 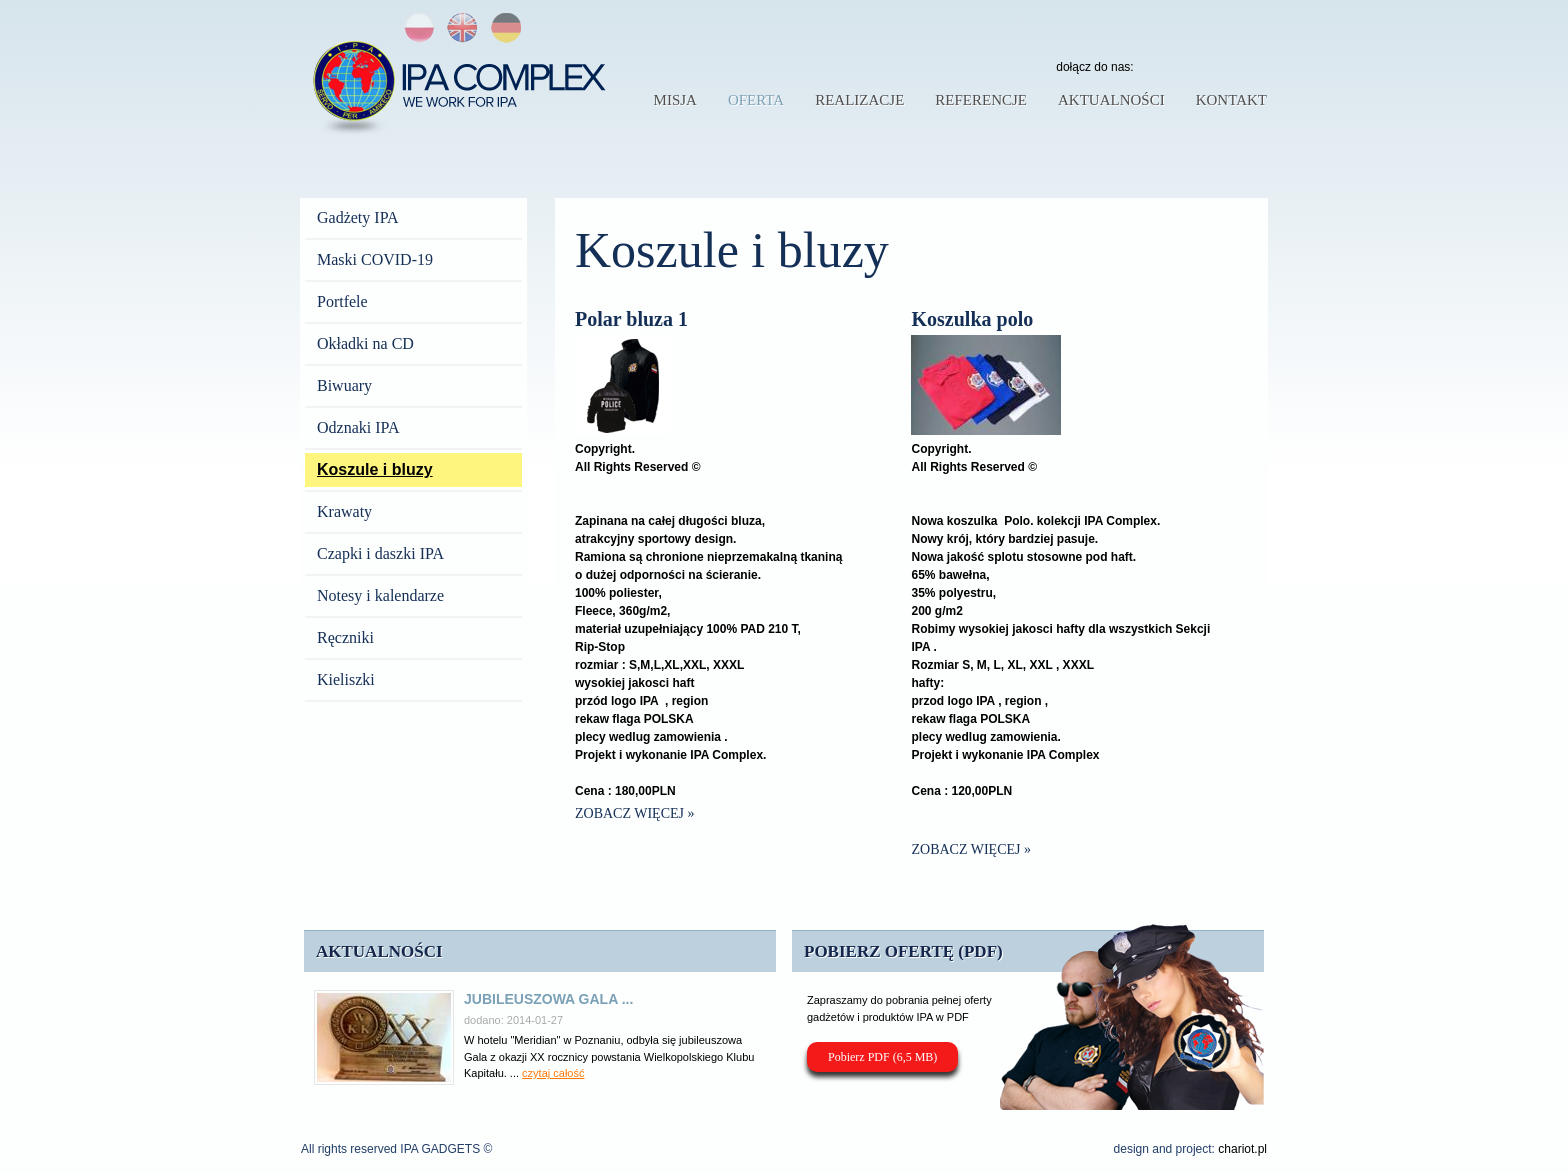 I want to click on Jubileuszowa Gala ..., so click(x=548, y=999).